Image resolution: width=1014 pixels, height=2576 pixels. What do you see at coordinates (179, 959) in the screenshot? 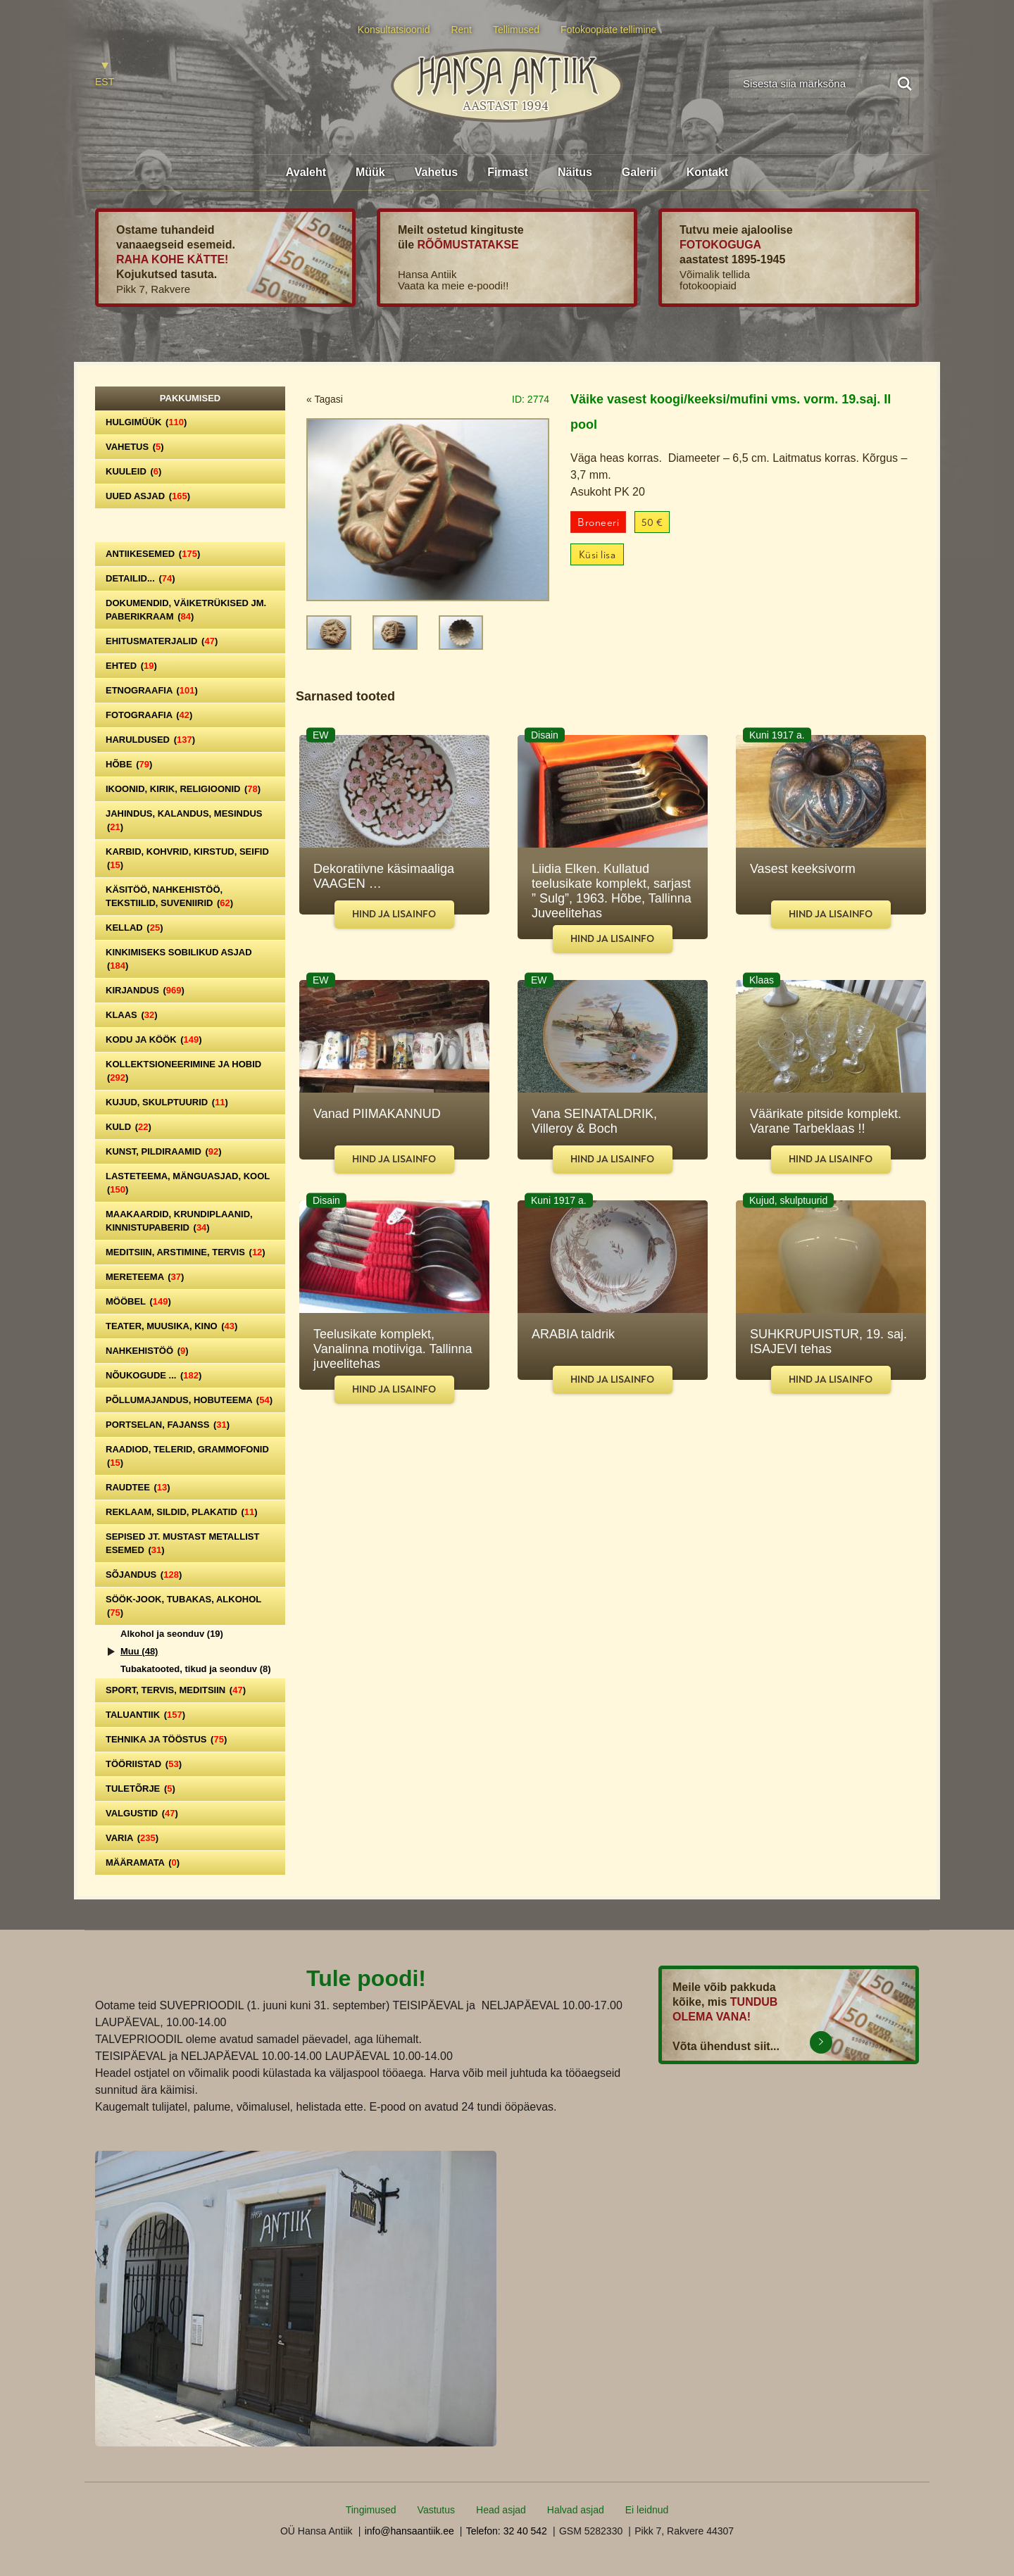
I see `Kinkimiseks sobilikud asjad` at bounding box center [179, 959].